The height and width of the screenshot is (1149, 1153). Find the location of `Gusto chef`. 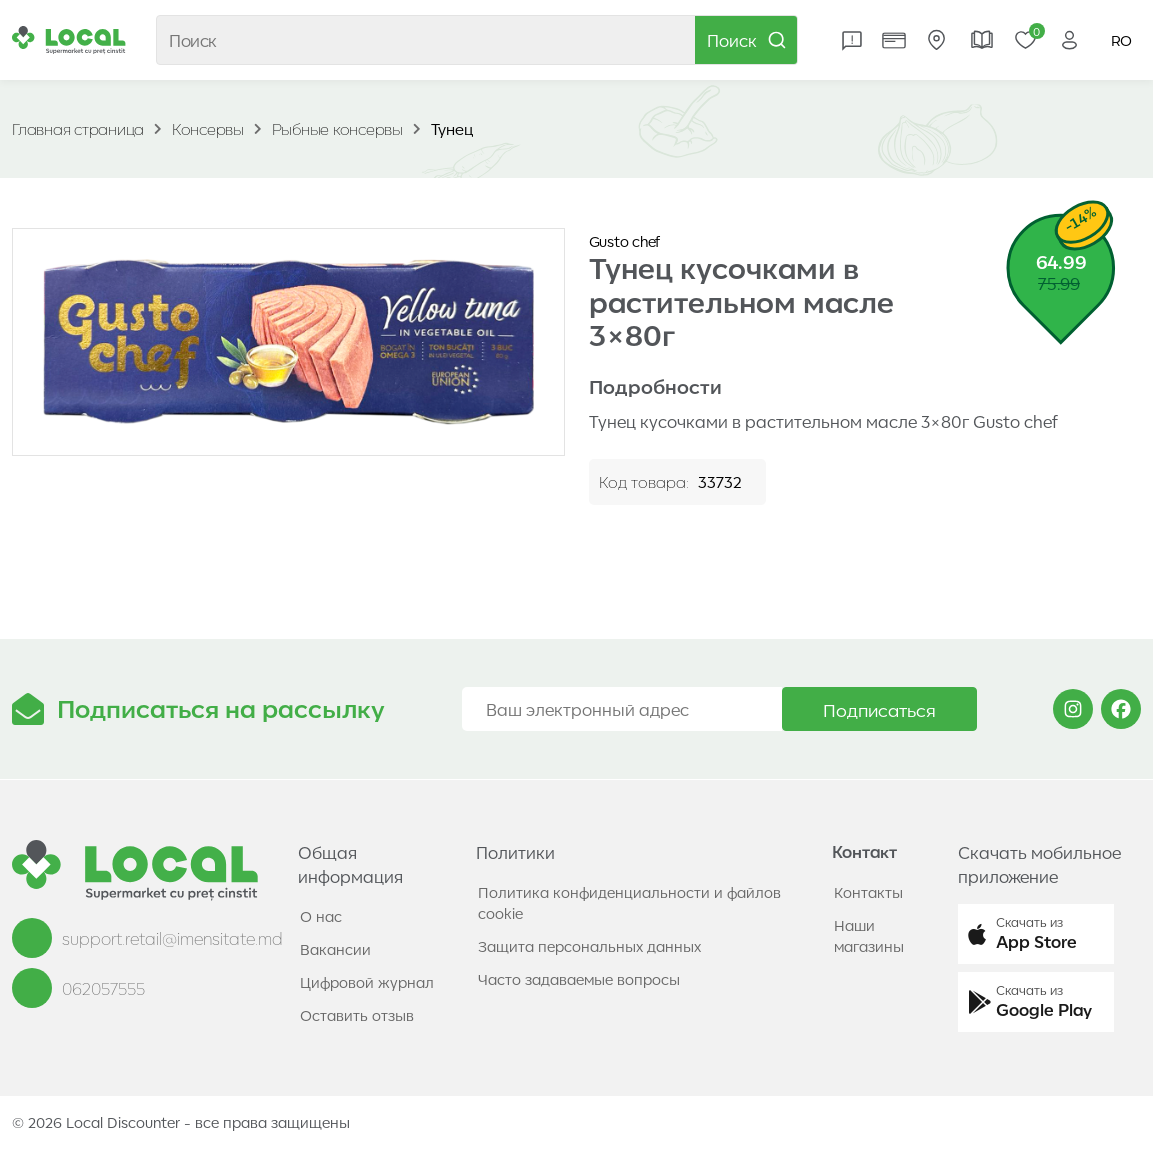

Gusto chef is located at coordinates (625, 241).